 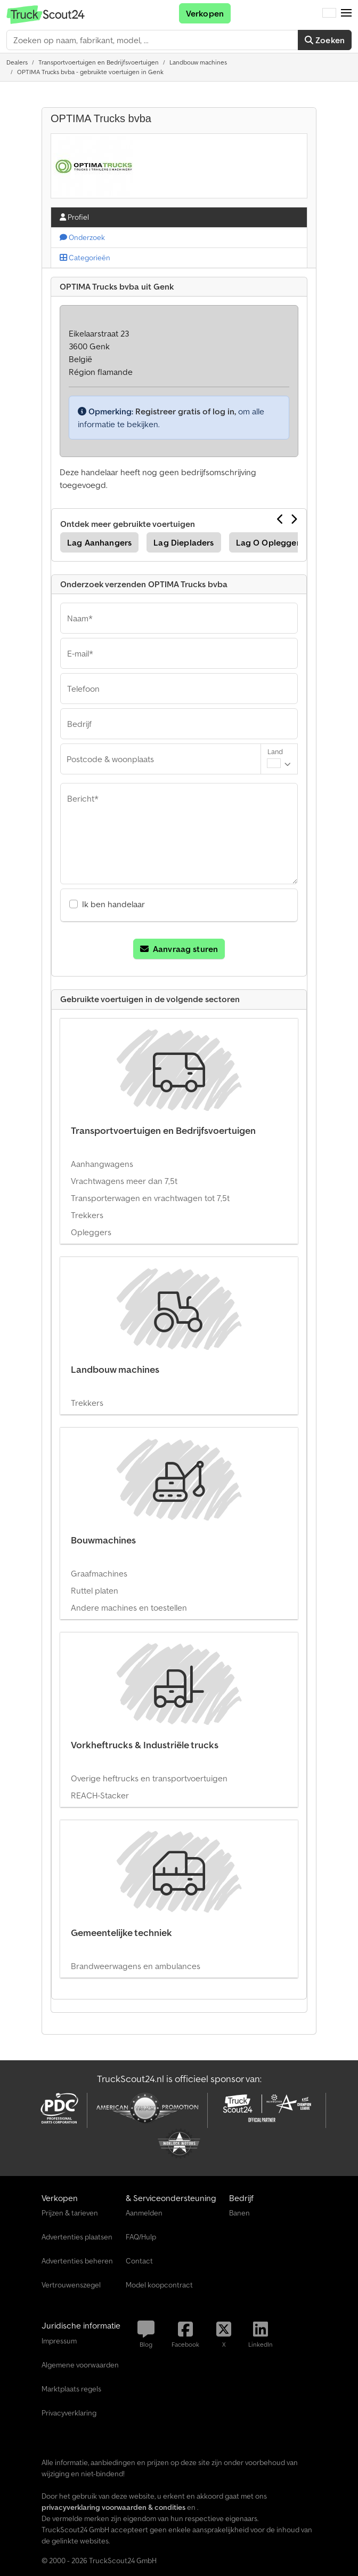 I want to click on Transporterwagen en vrachtwagen tot 7,5t, so click(x=150, y=1198).